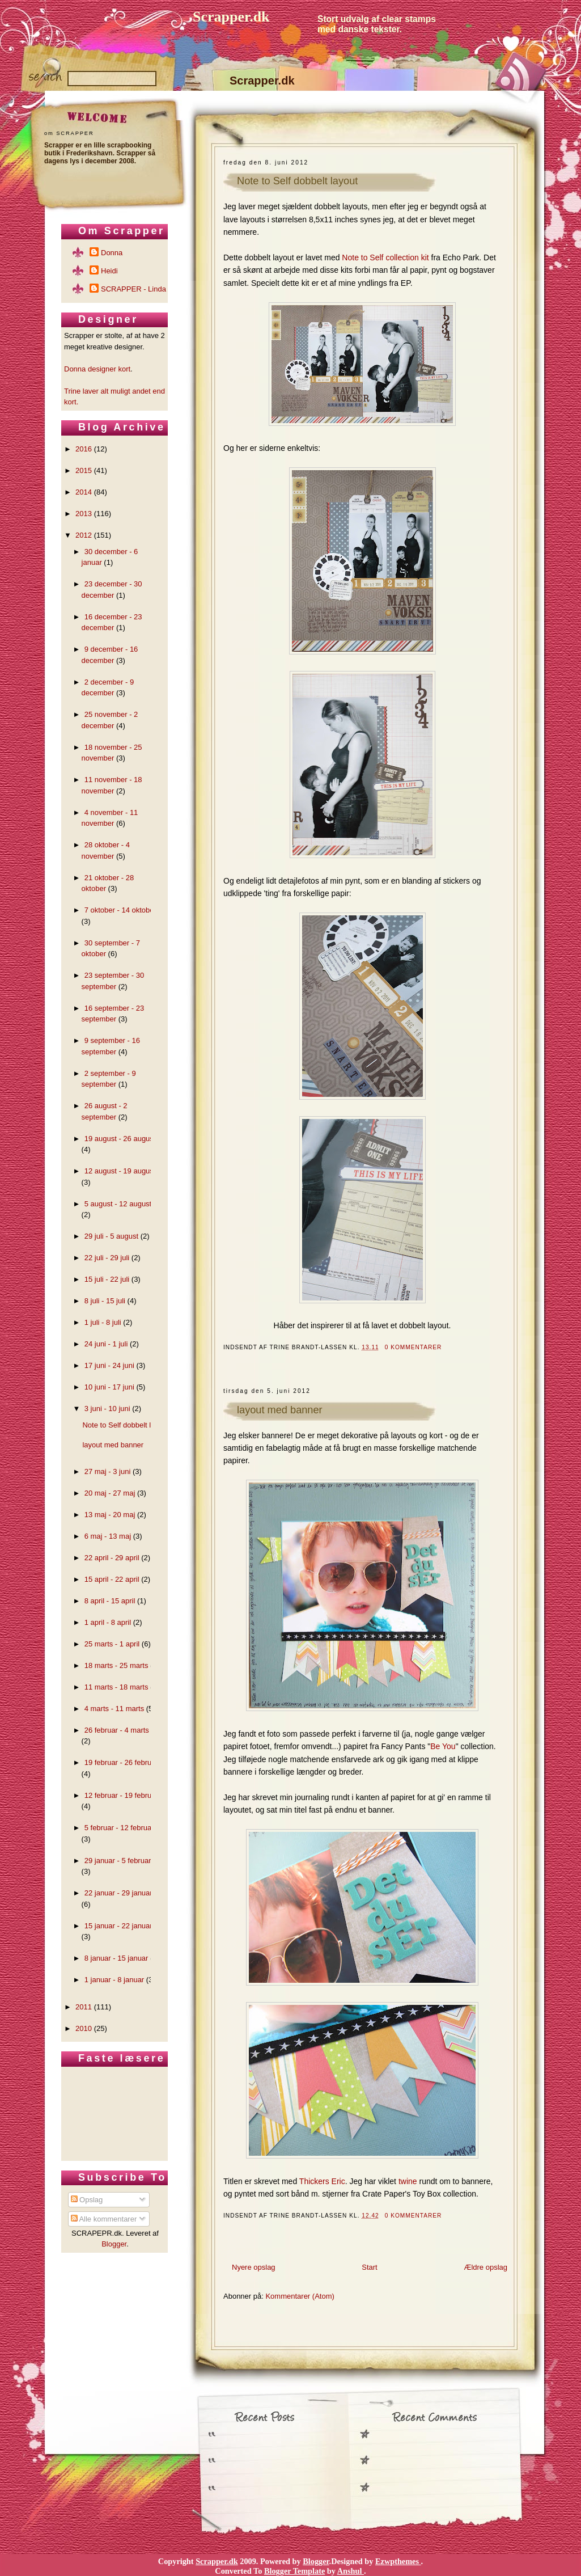 The height and width of the screenshot is (2576, 581). I want to click on Nyere opslag, so click(253, 2267).